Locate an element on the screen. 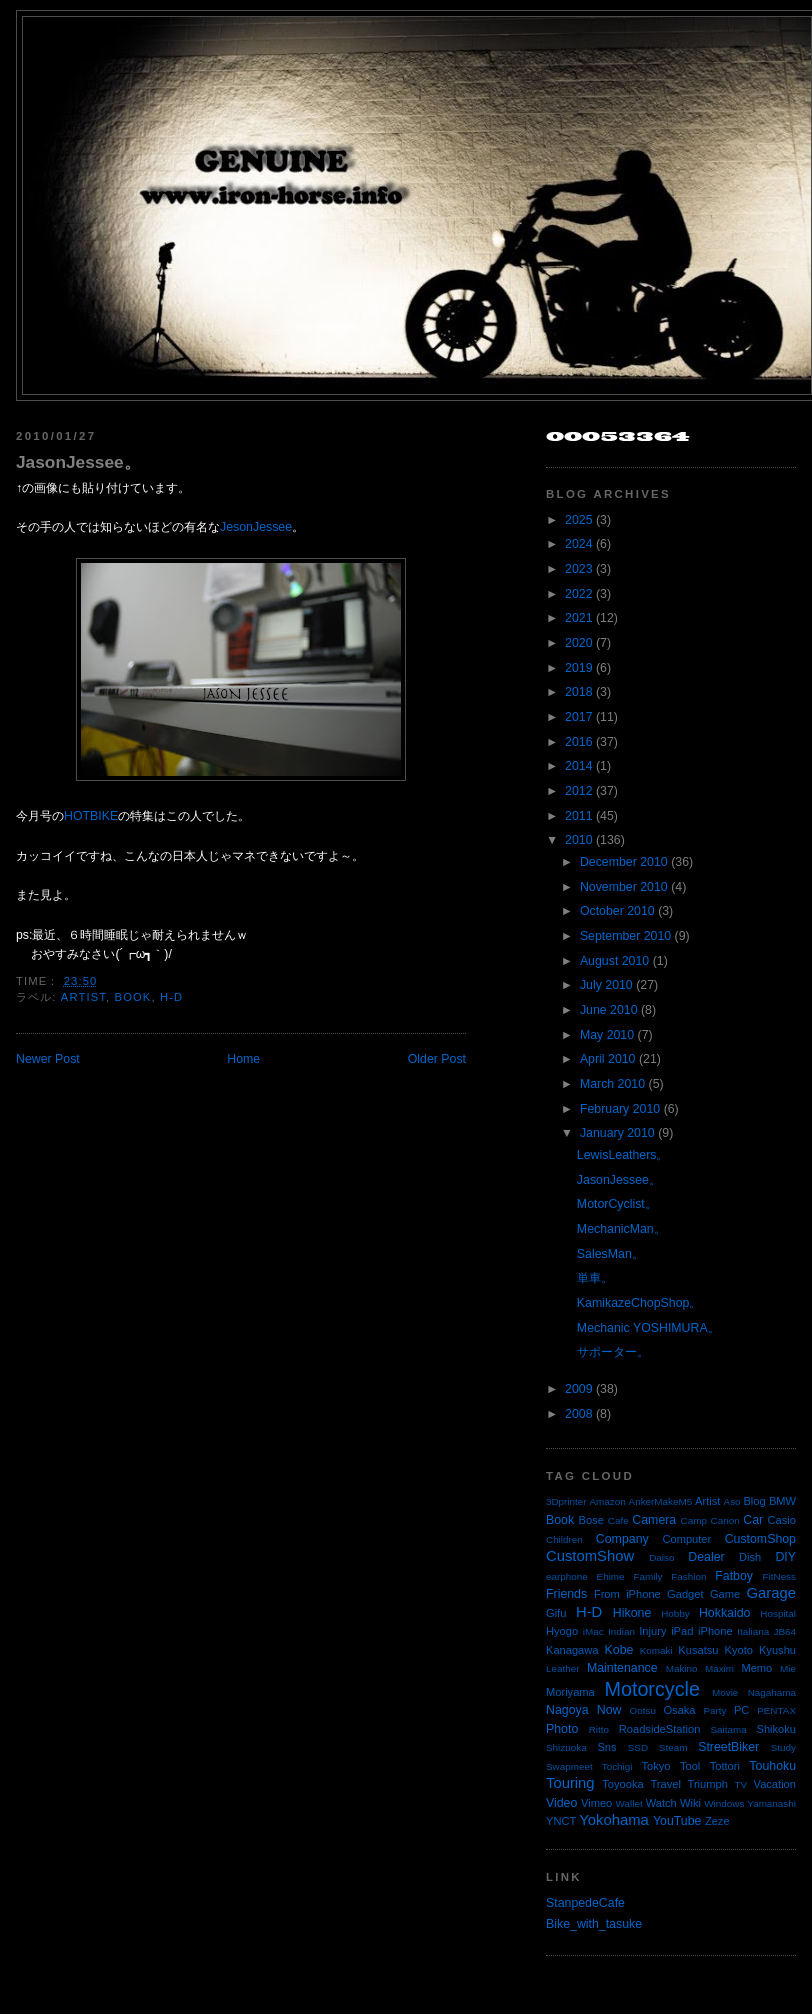 The image size is (812, 2014). BMW is located at coordinates (782, 1501).